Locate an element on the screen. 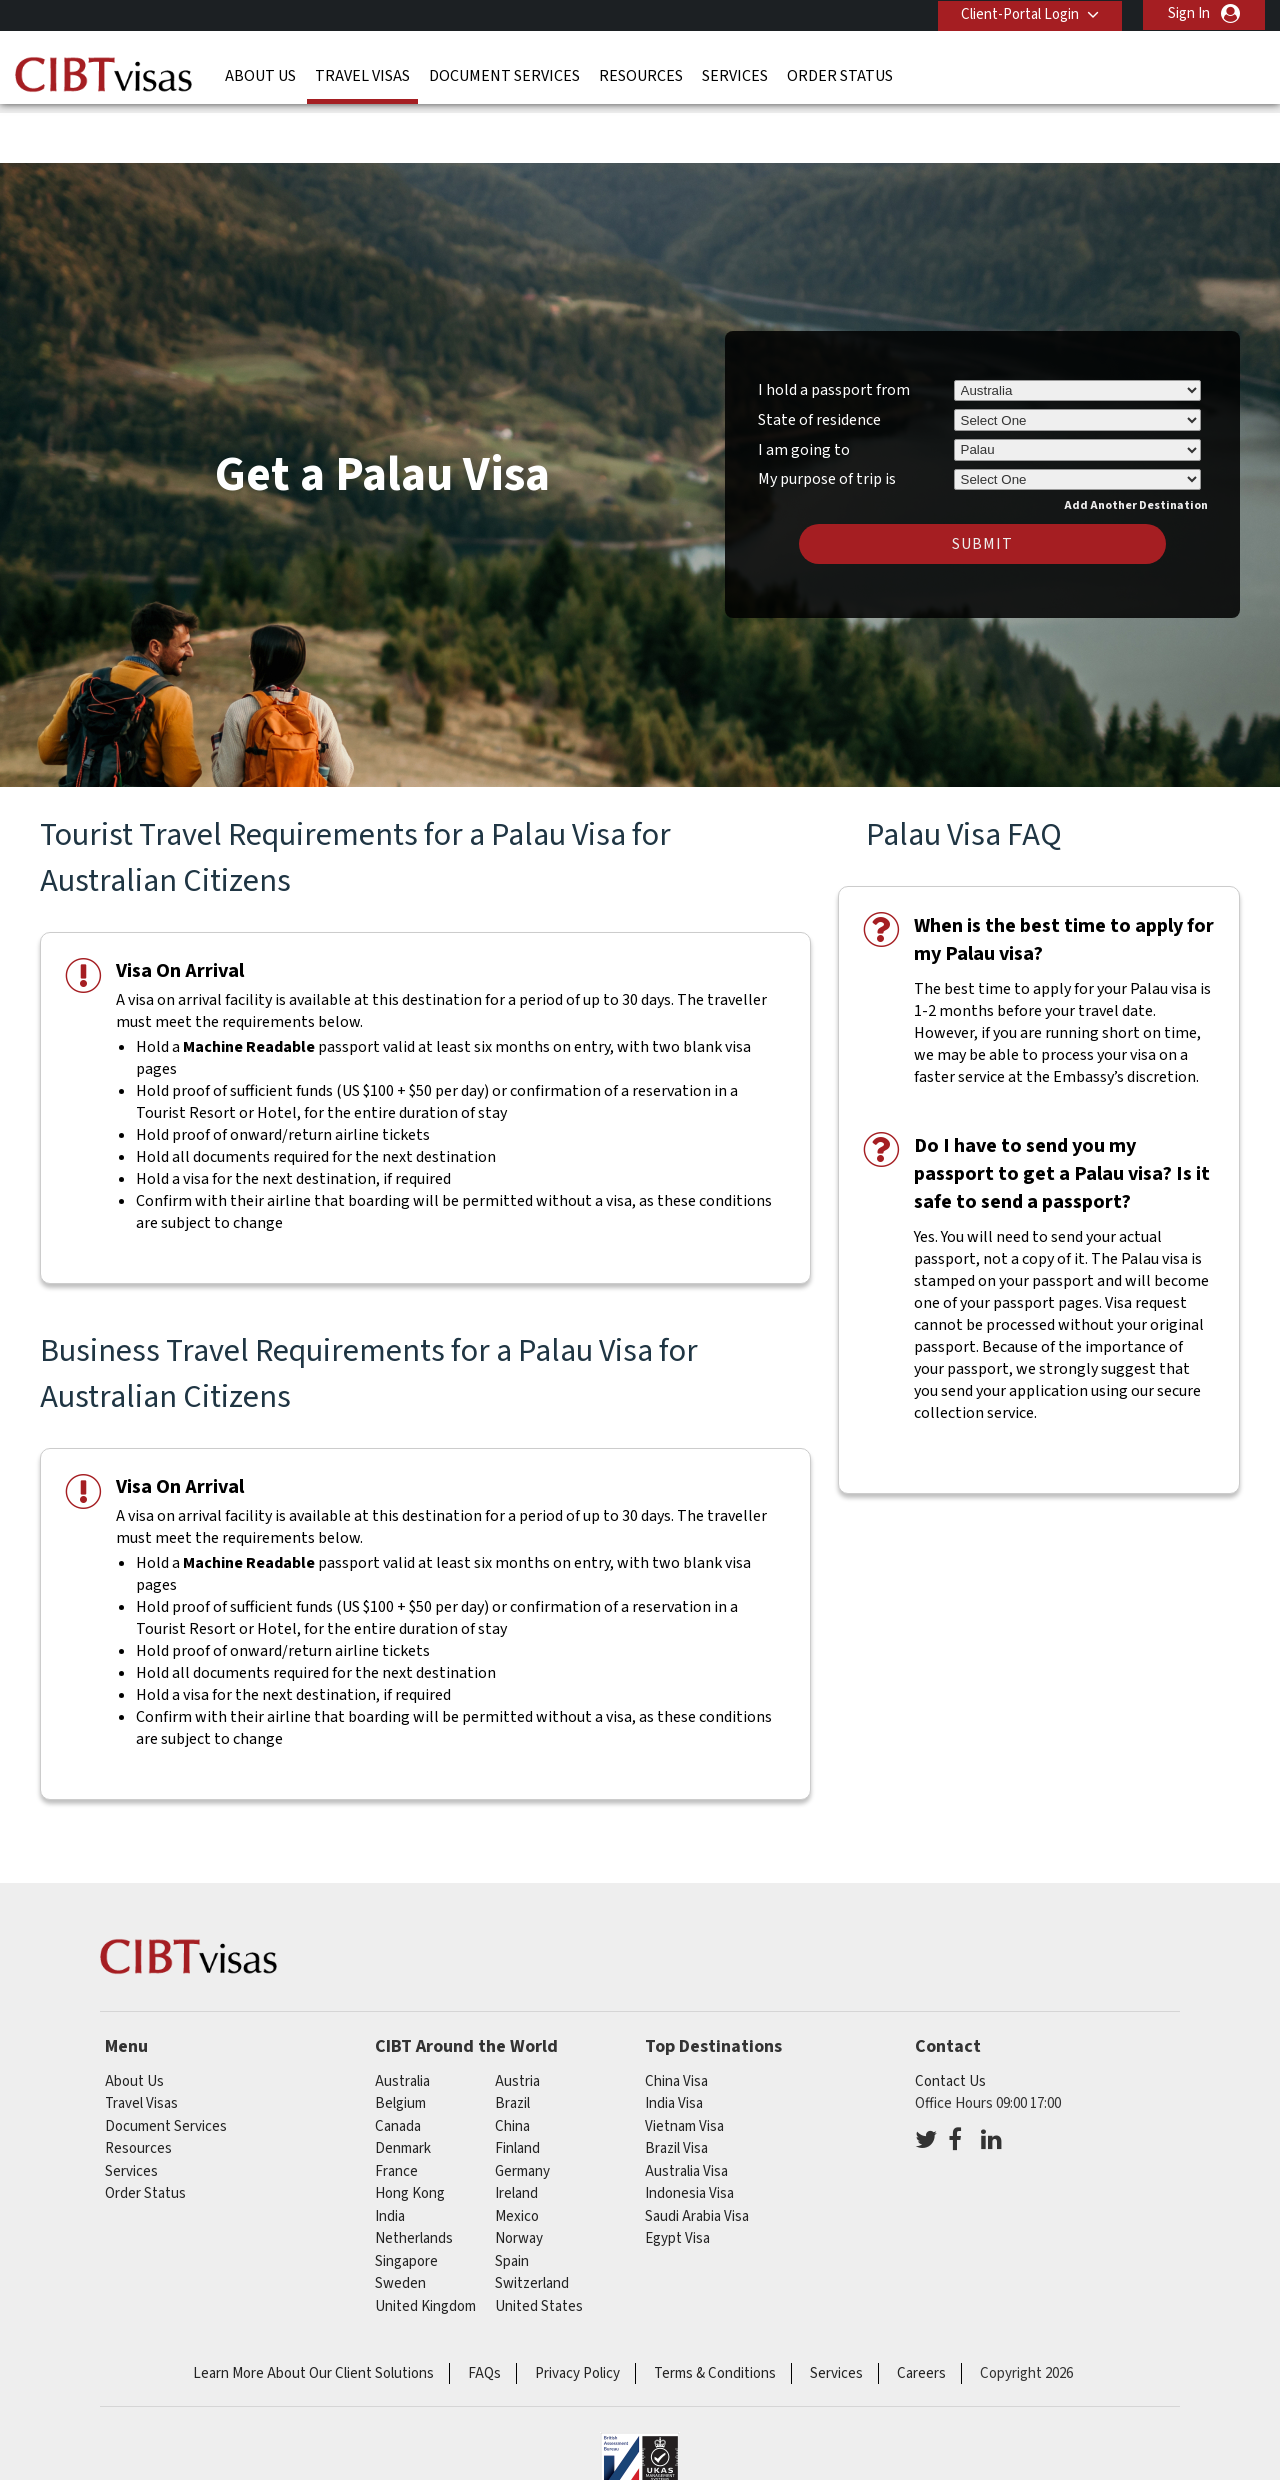 The image size is (1280, 2480). Privacy Policy is located at coordinates (577, 2311).